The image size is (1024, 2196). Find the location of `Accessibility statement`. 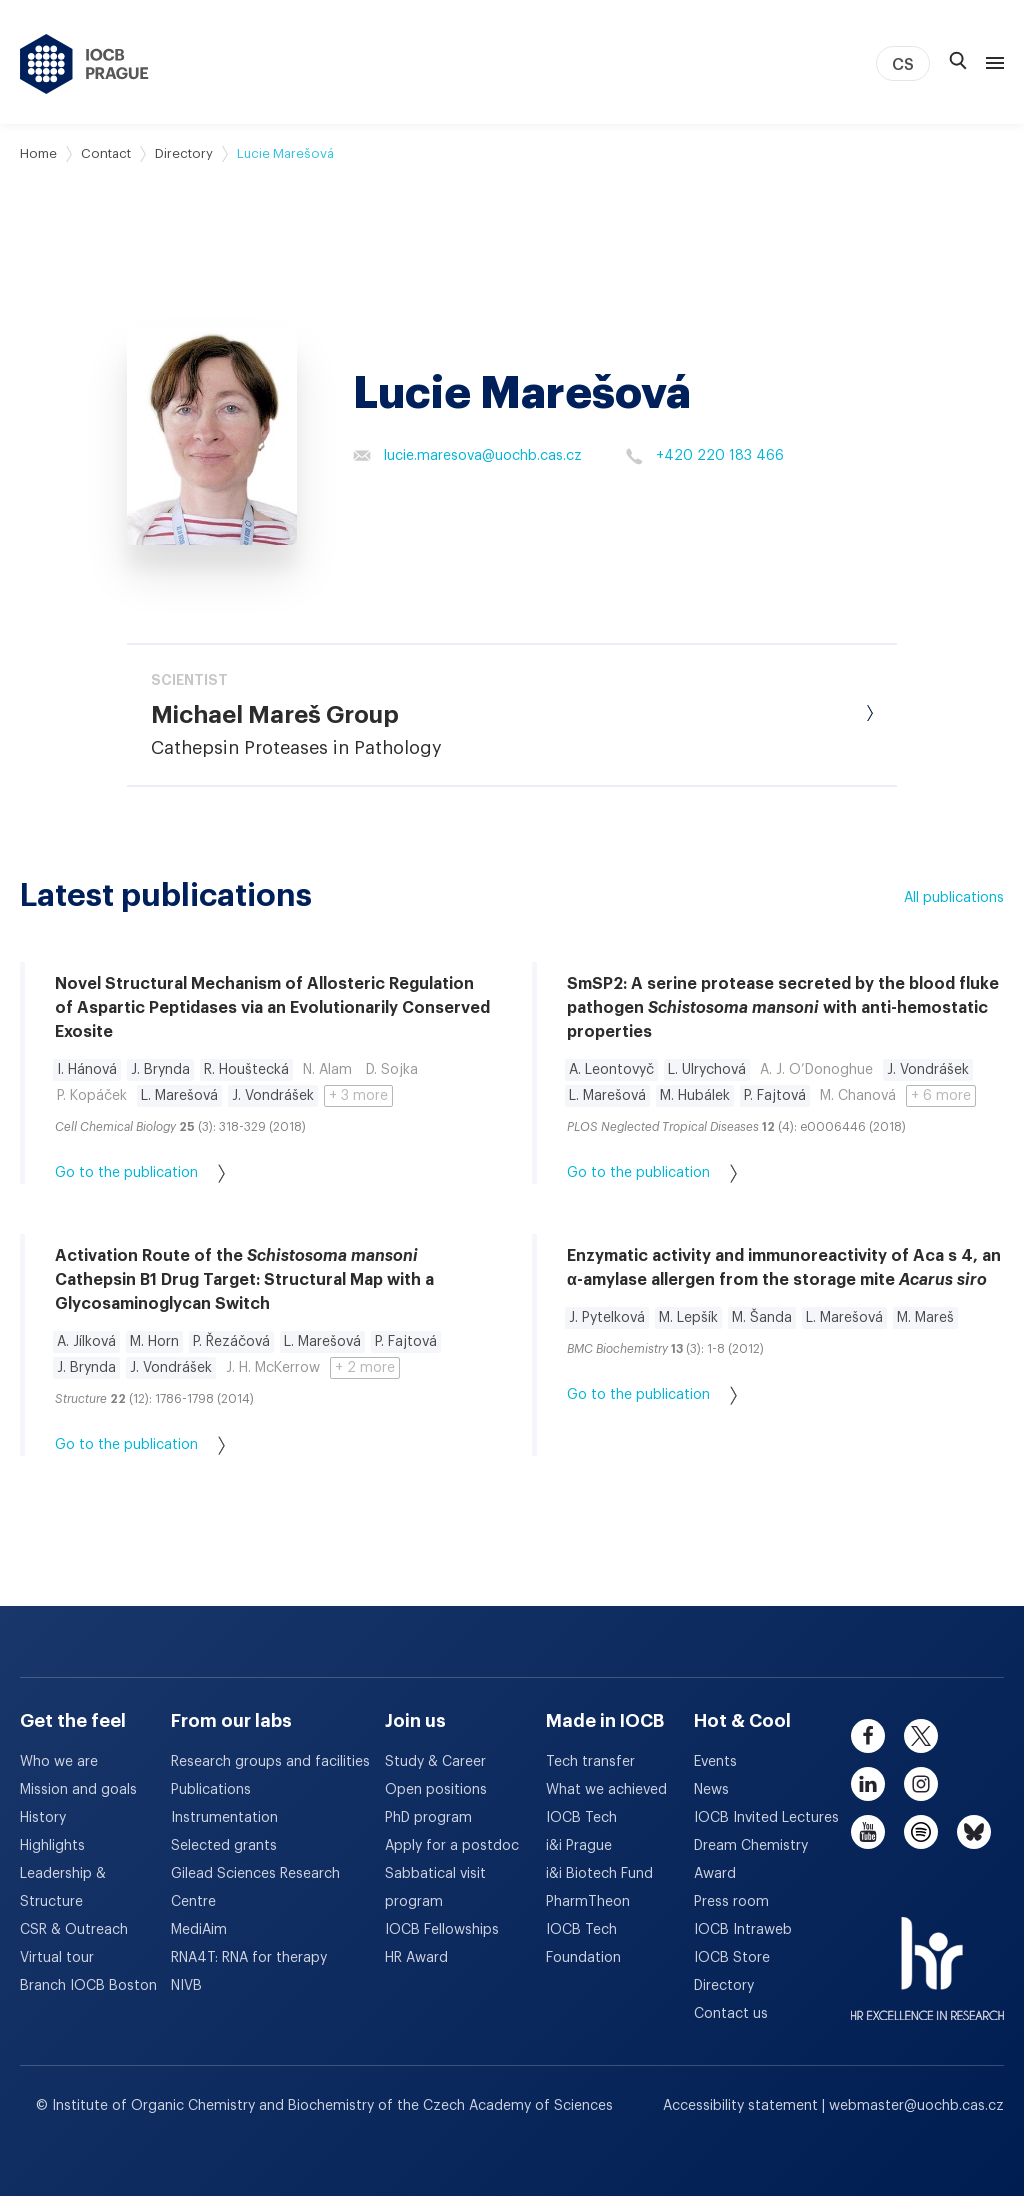

Accessibility statement is located at coordinates (742, 2106).